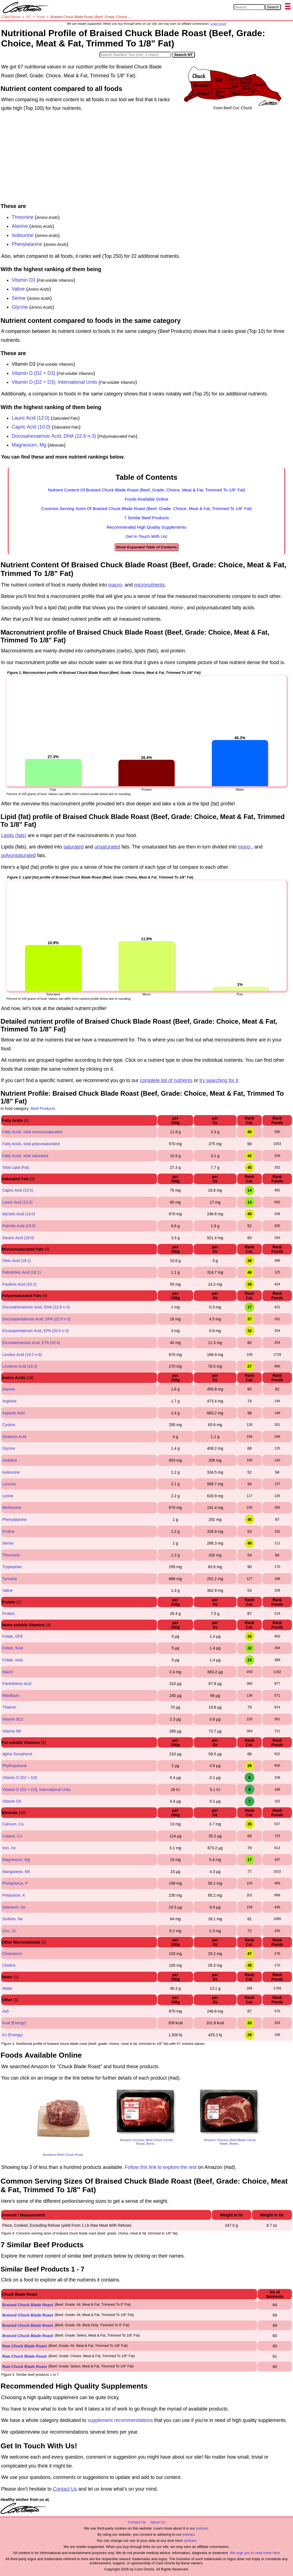 The image size is (293, 2576). What do you see at coordinates (12, 2035) in the screenshot?
I see `KJ (Energy)` at bounding box center [12, 2035].